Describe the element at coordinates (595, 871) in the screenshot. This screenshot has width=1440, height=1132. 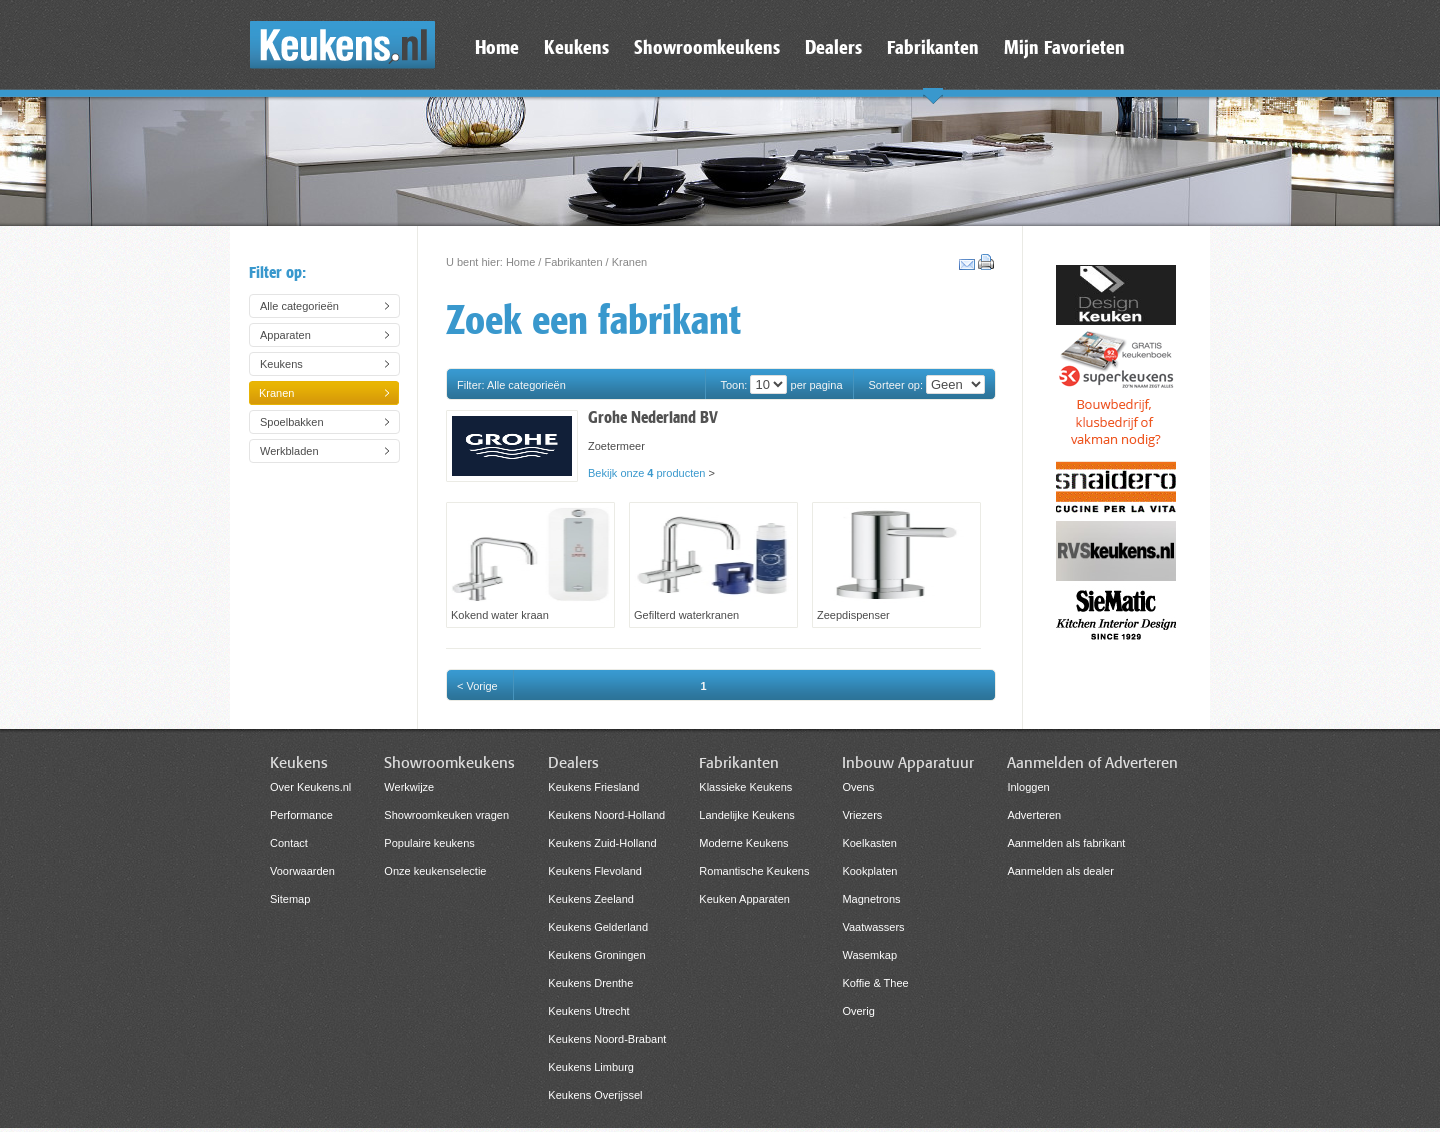
I see `Keukens Flevoland` at that location.